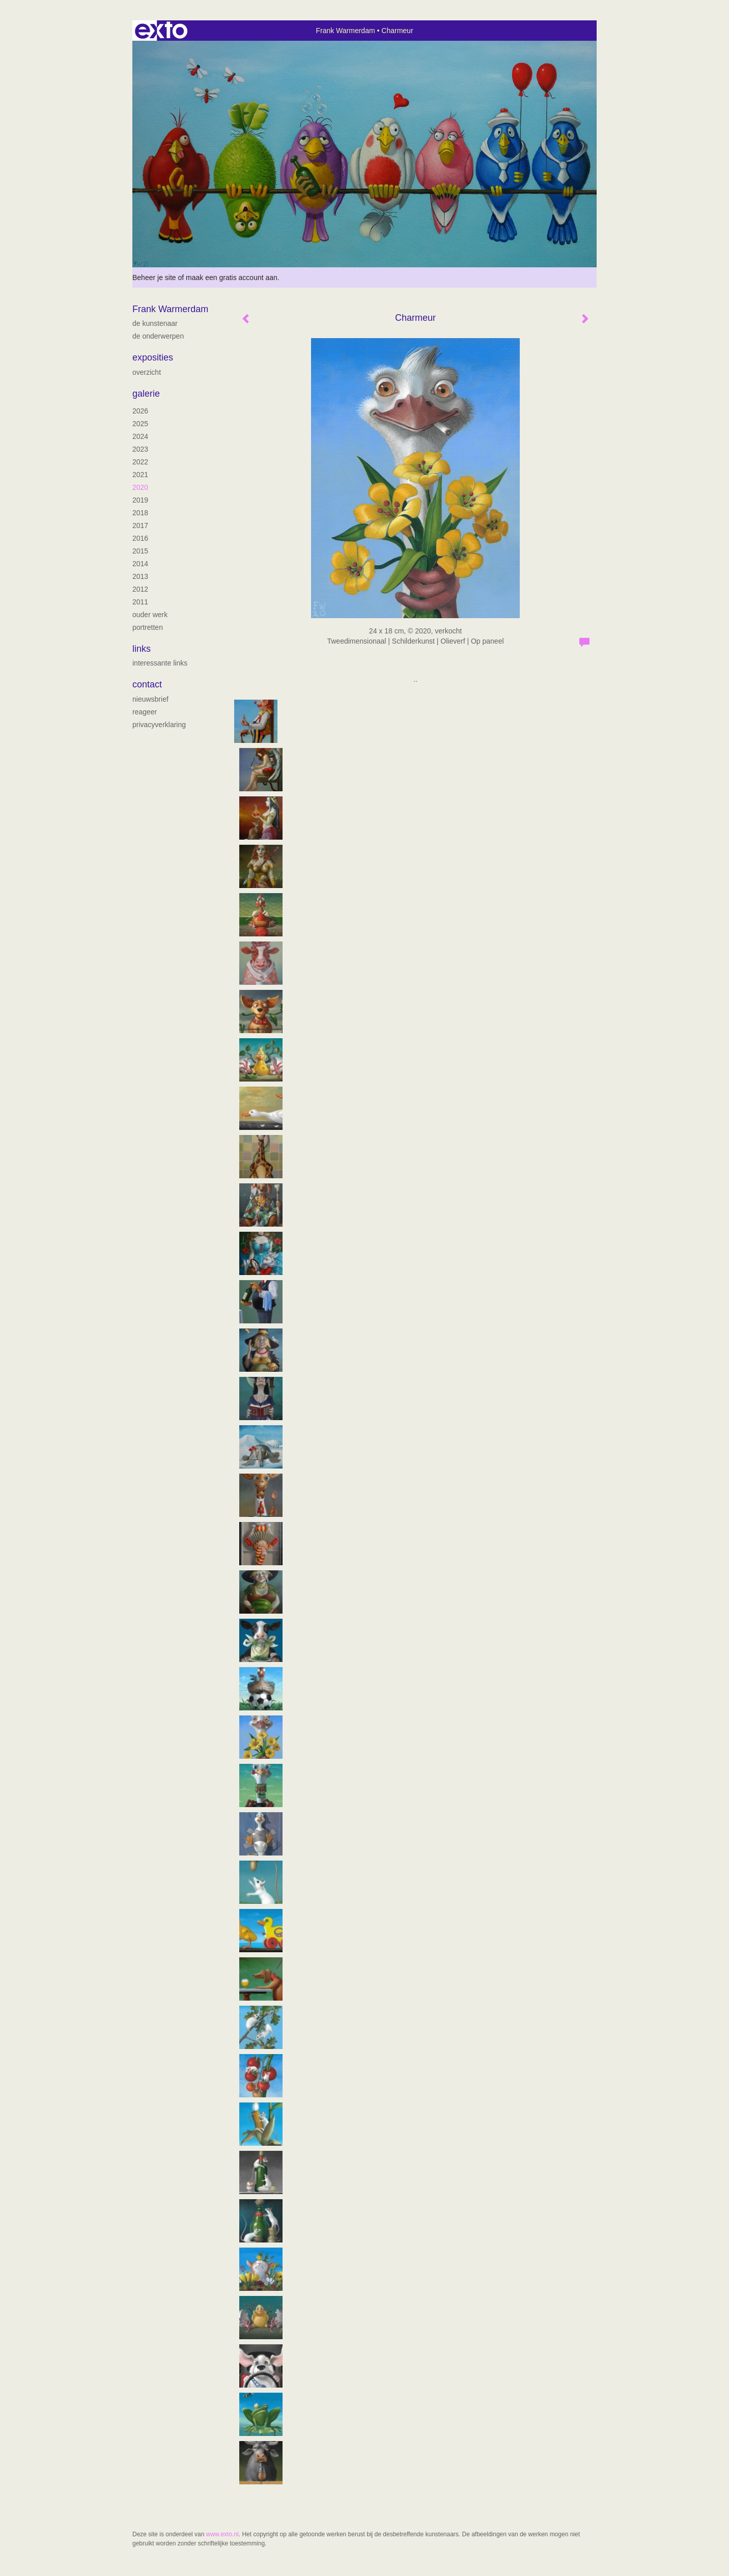 The width and height of the screenshot is (729, 2576). Describe the element at coordinates (147, 684) in the screenshot. I see `Contact` at that location.